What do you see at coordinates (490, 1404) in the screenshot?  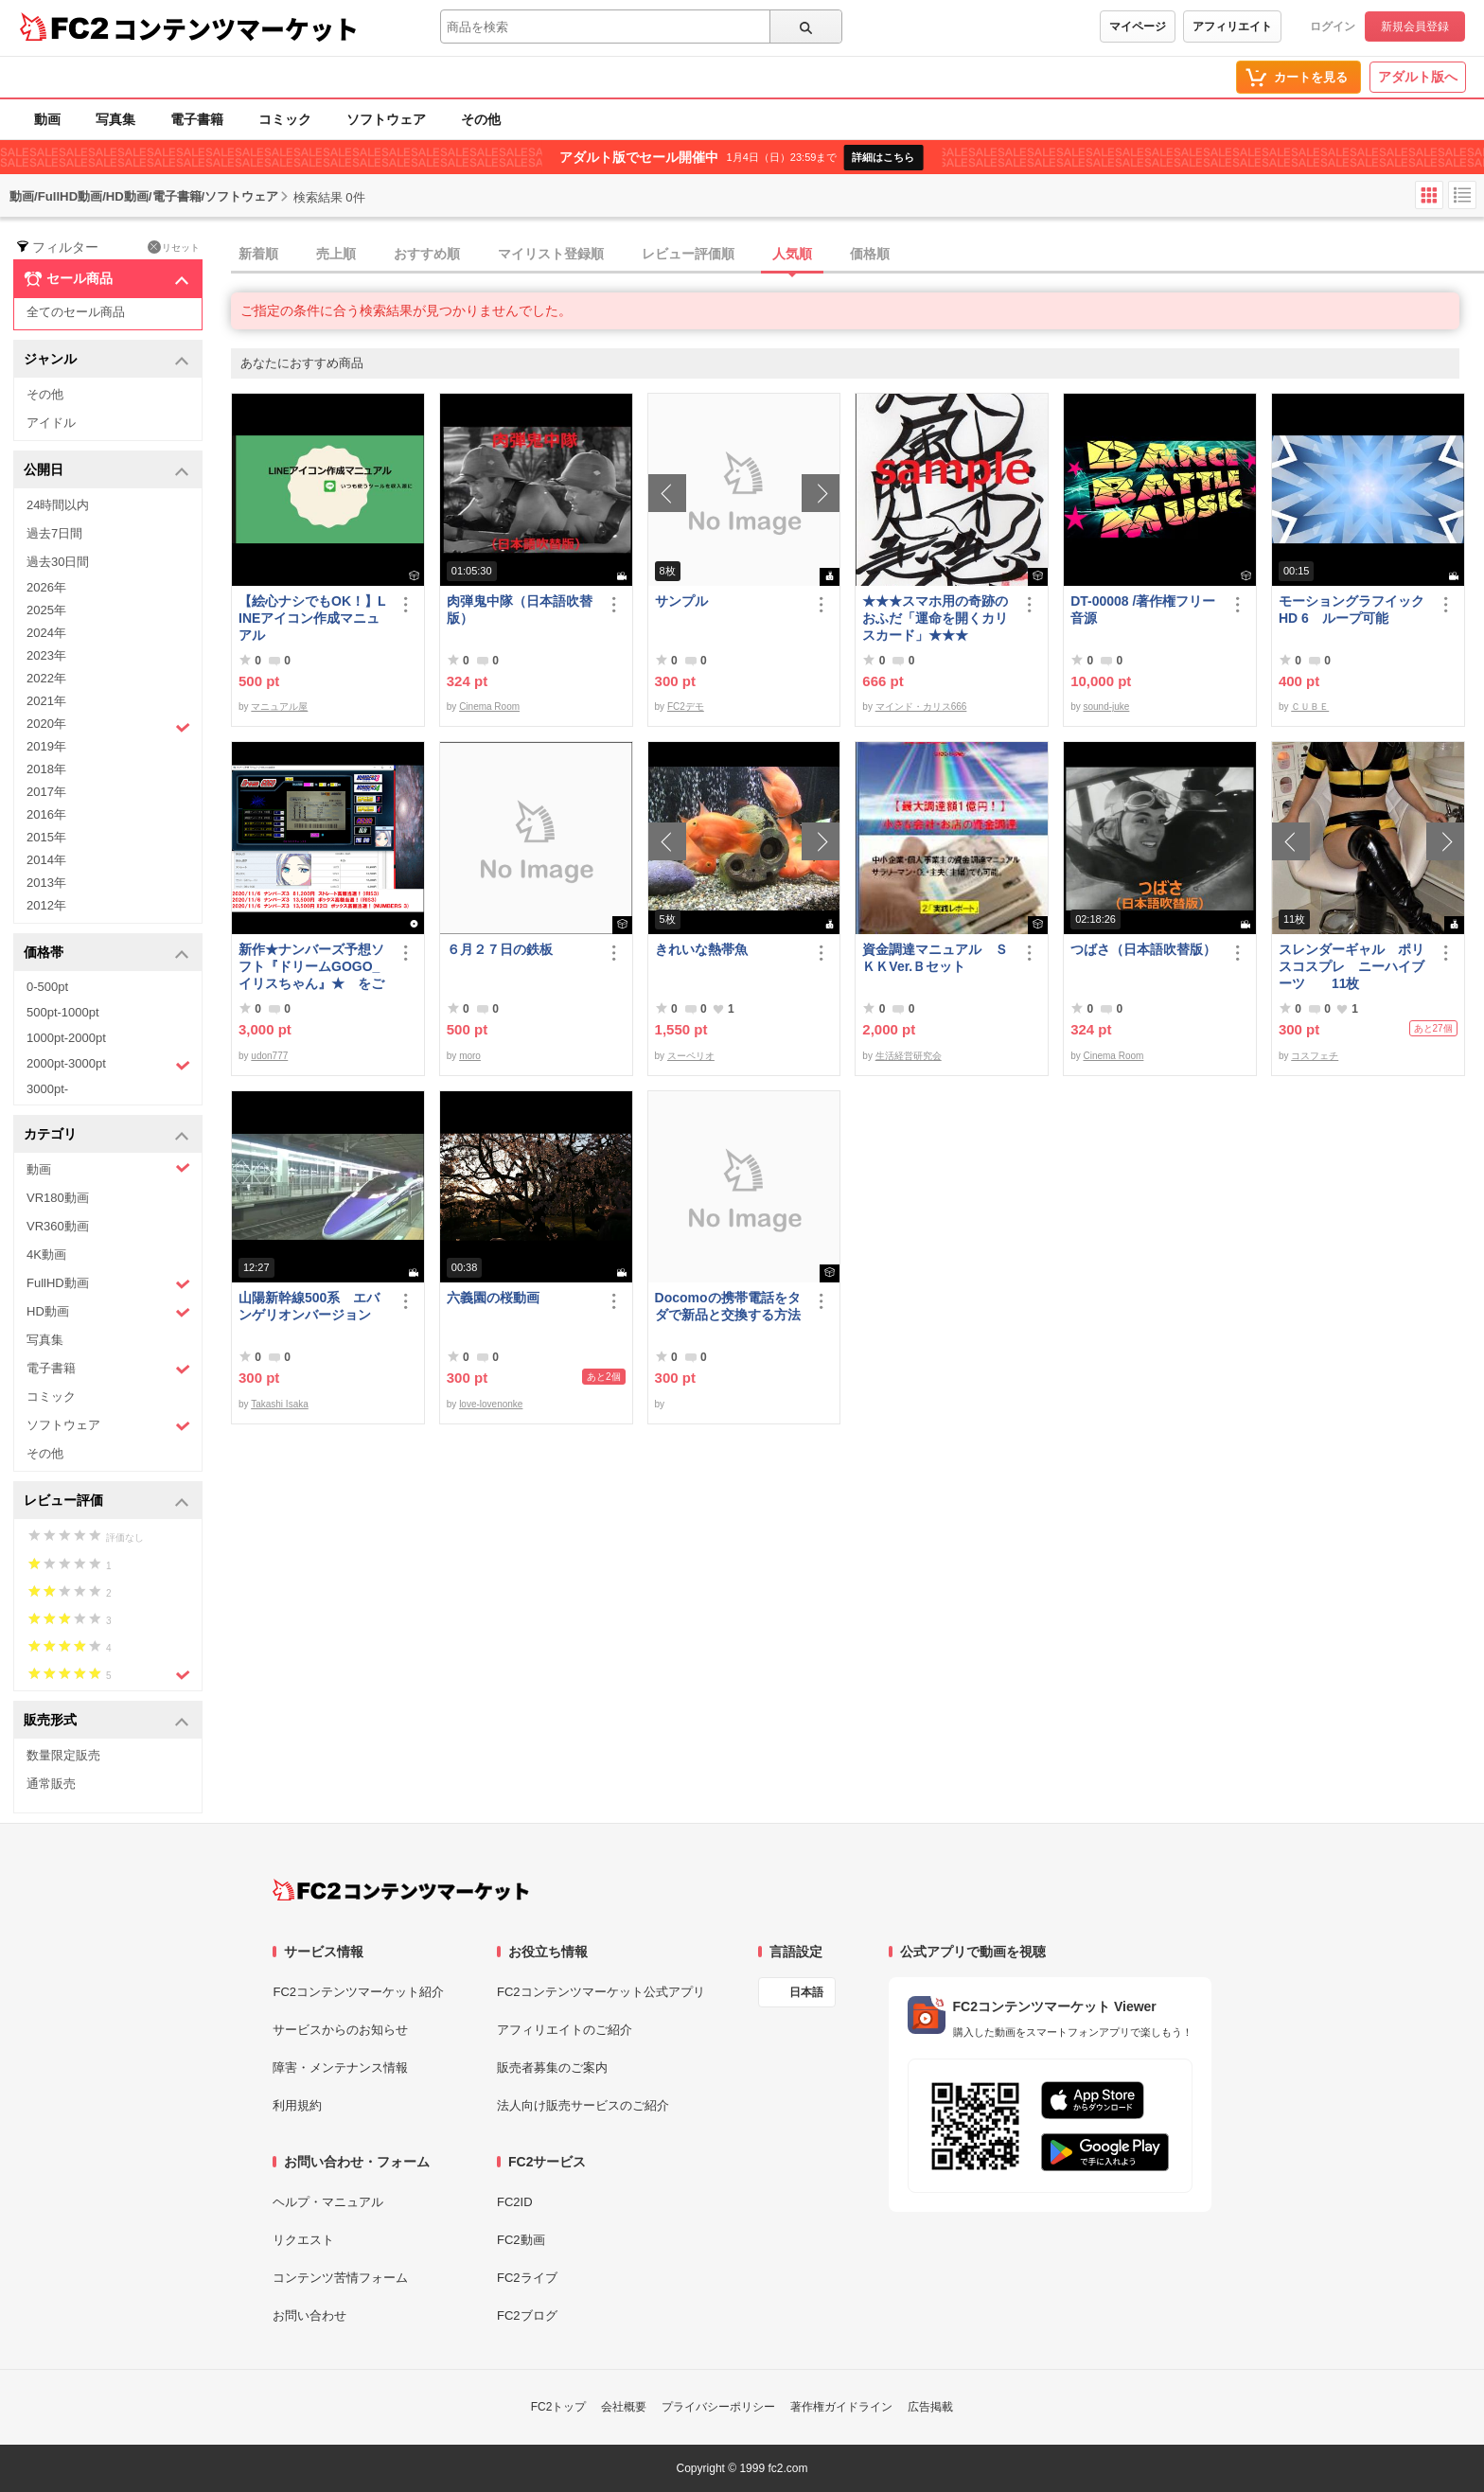 I see `love-lovenonke` at bounding box center [490, 1404].